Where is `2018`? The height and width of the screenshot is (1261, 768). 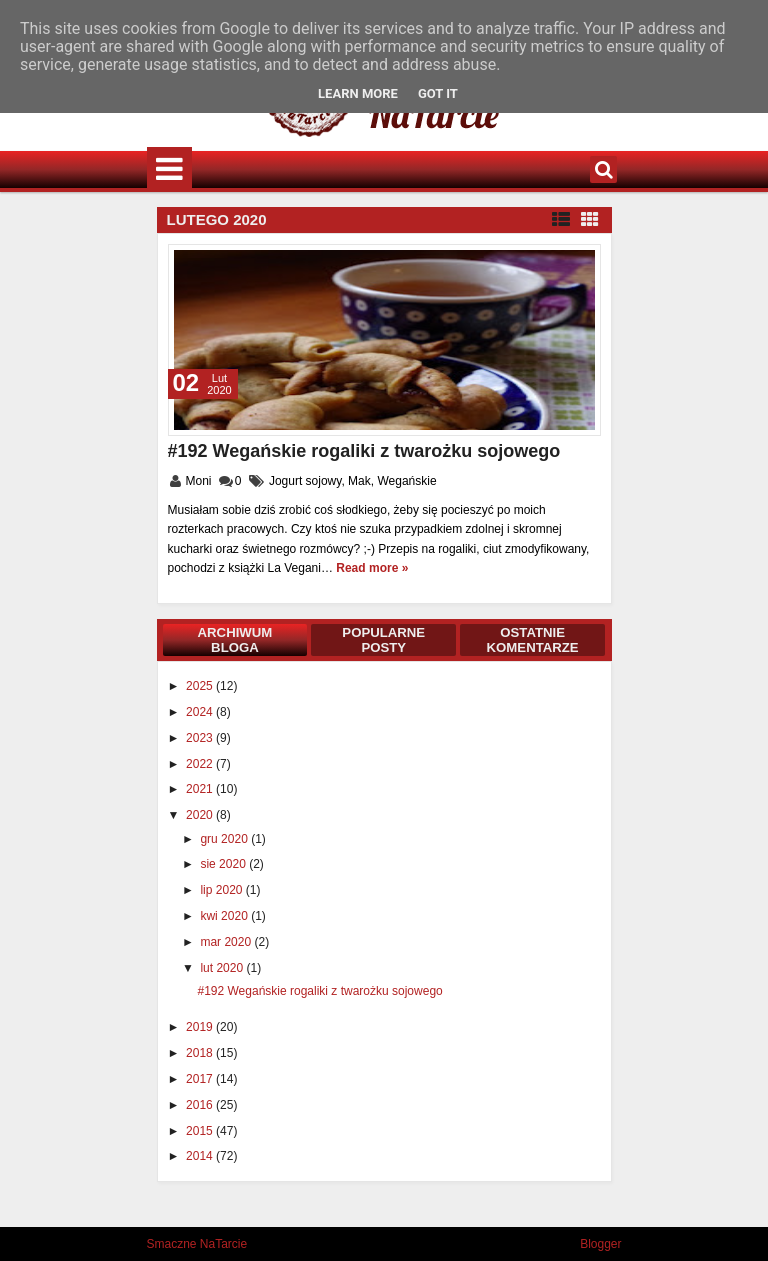
2018 is located at coordinates (201, 1053).